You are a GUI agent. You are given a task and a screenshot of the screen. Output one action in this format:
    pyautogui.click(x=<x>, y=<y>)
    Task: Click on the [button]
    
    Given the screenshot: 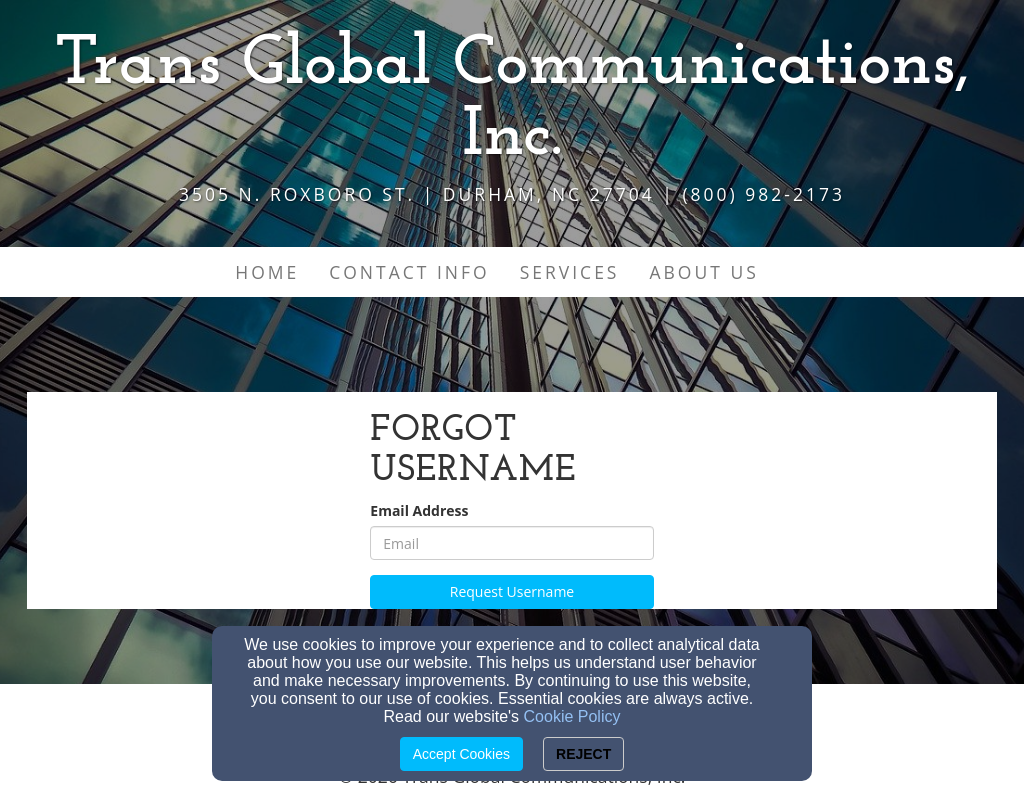 What is the action you would take?
    pyautogui.click(x=789, y=262)
    